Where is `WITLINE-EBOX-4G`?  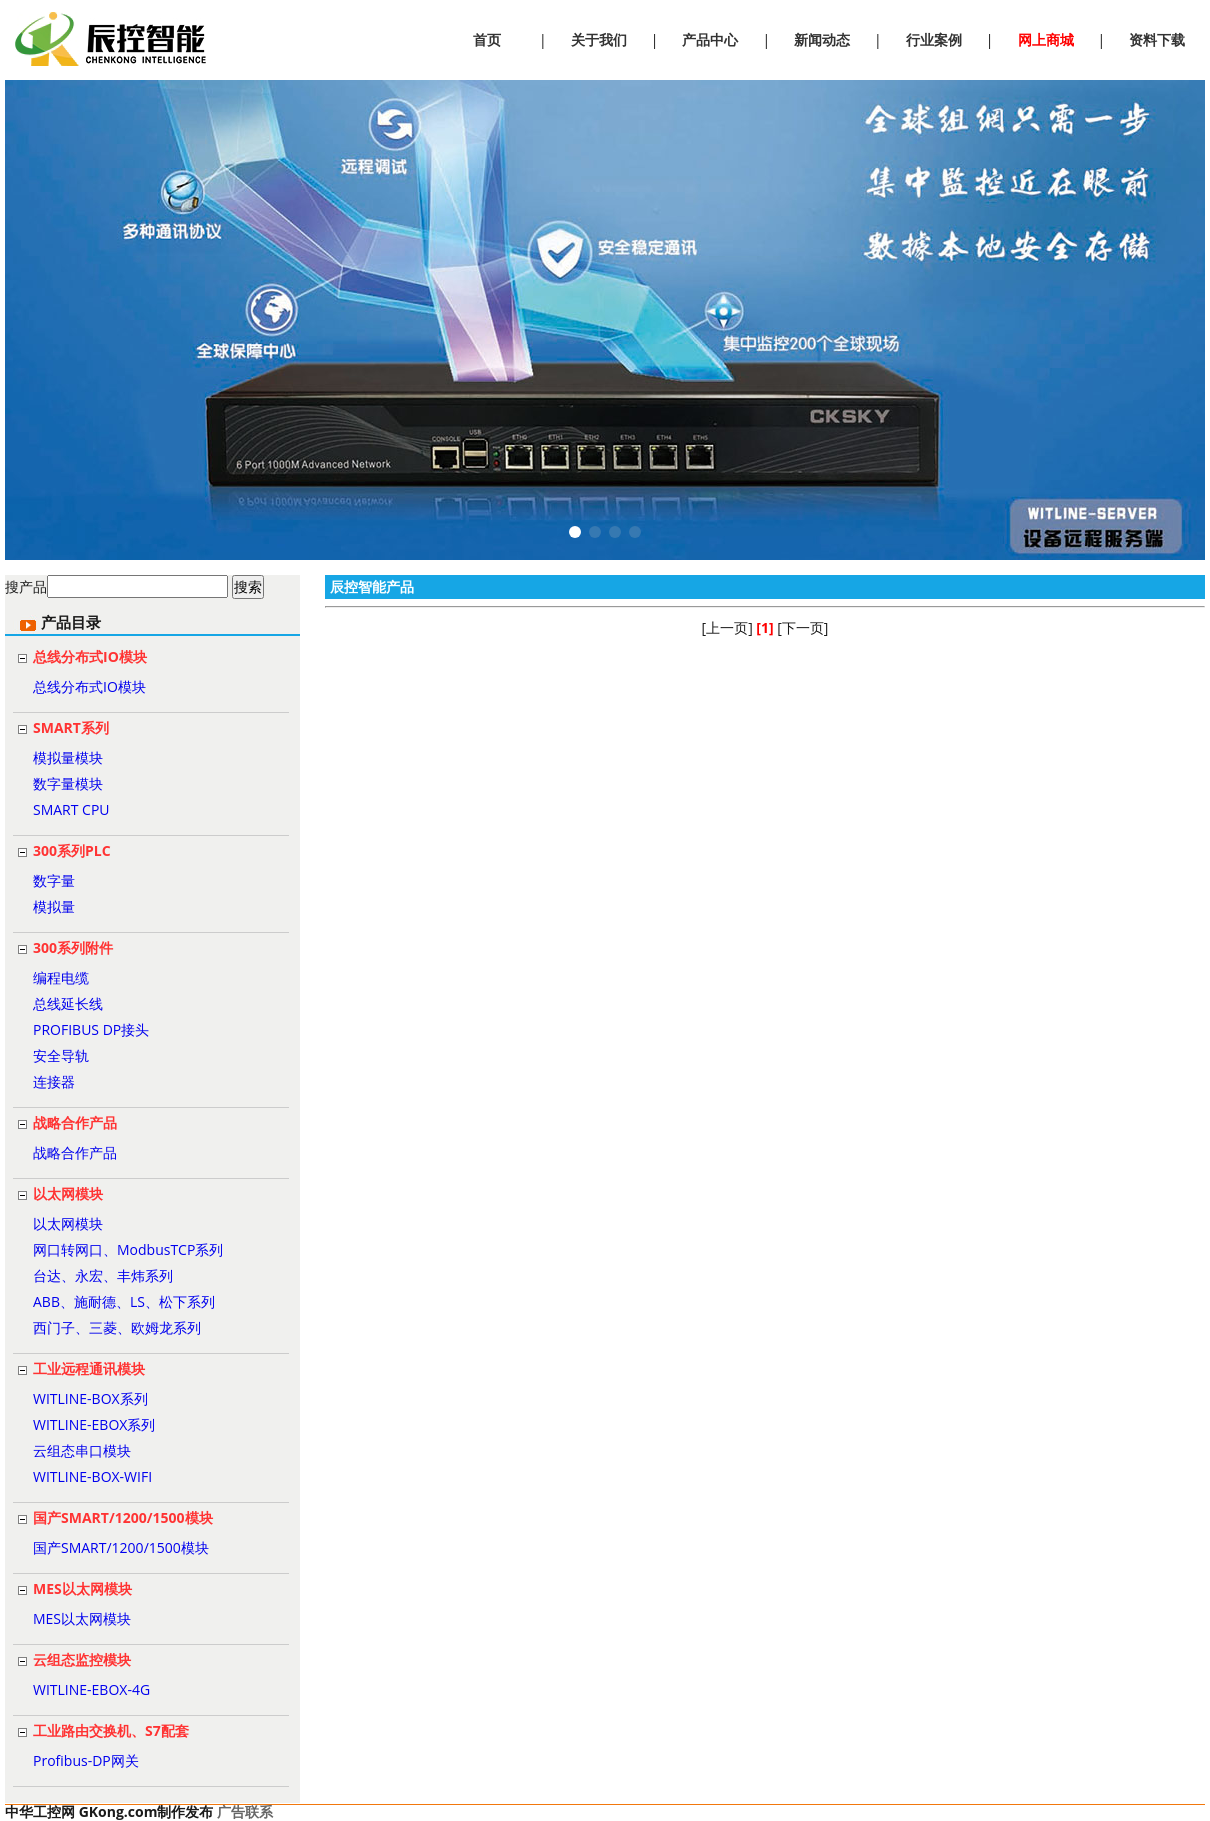
WITLINE-EBOX-4G is located at coordinates (91, 1689).